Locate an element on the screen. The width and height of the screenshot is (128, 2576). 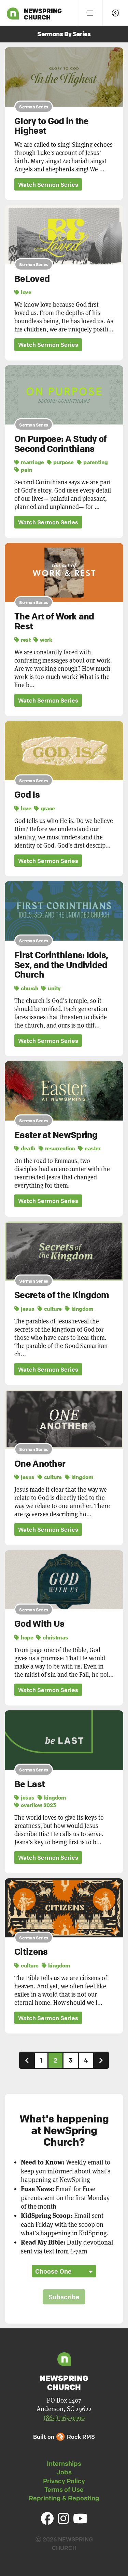
grace is located at coordinates (44, 808).